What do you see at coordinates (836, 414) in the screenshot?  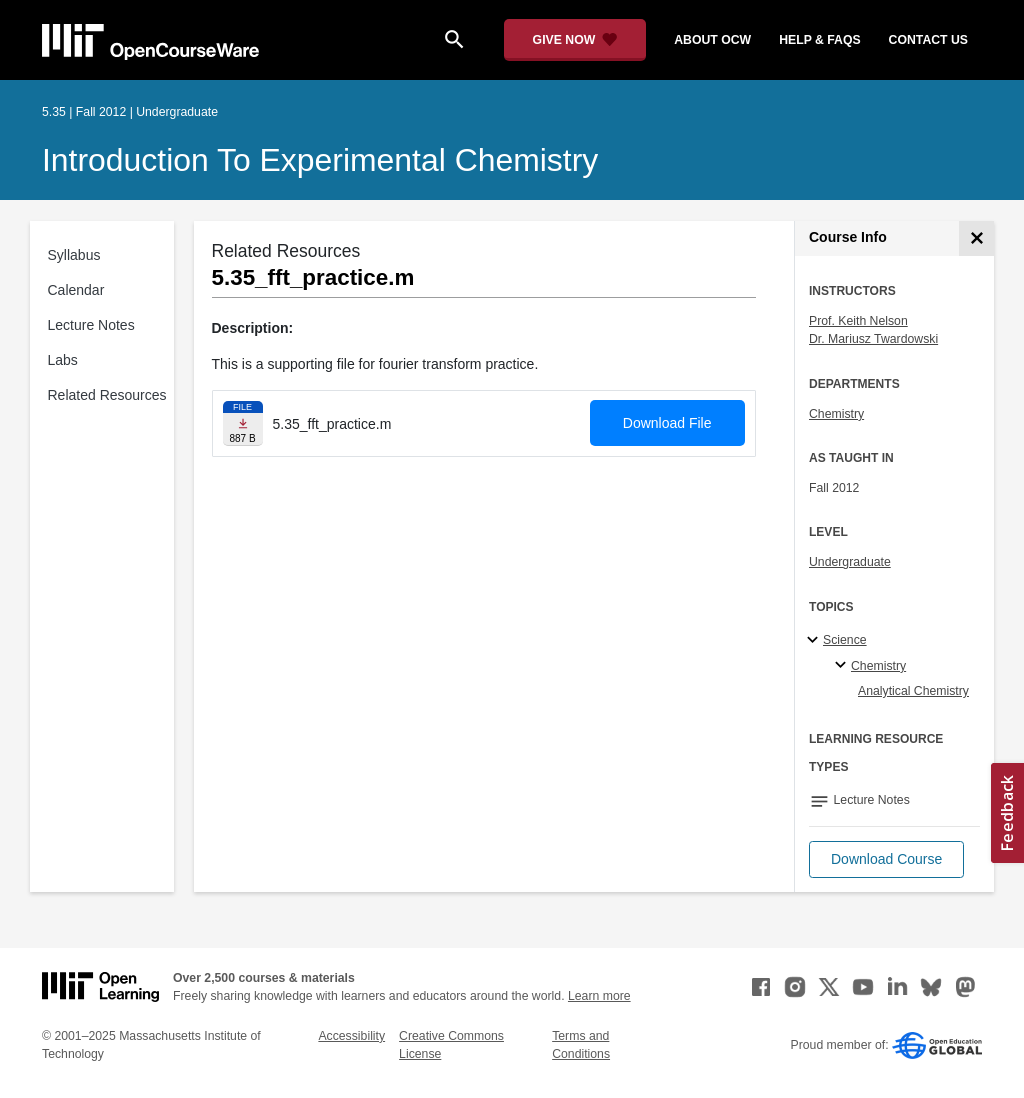 I see `Chemistry` at bounding box center [836, 414].